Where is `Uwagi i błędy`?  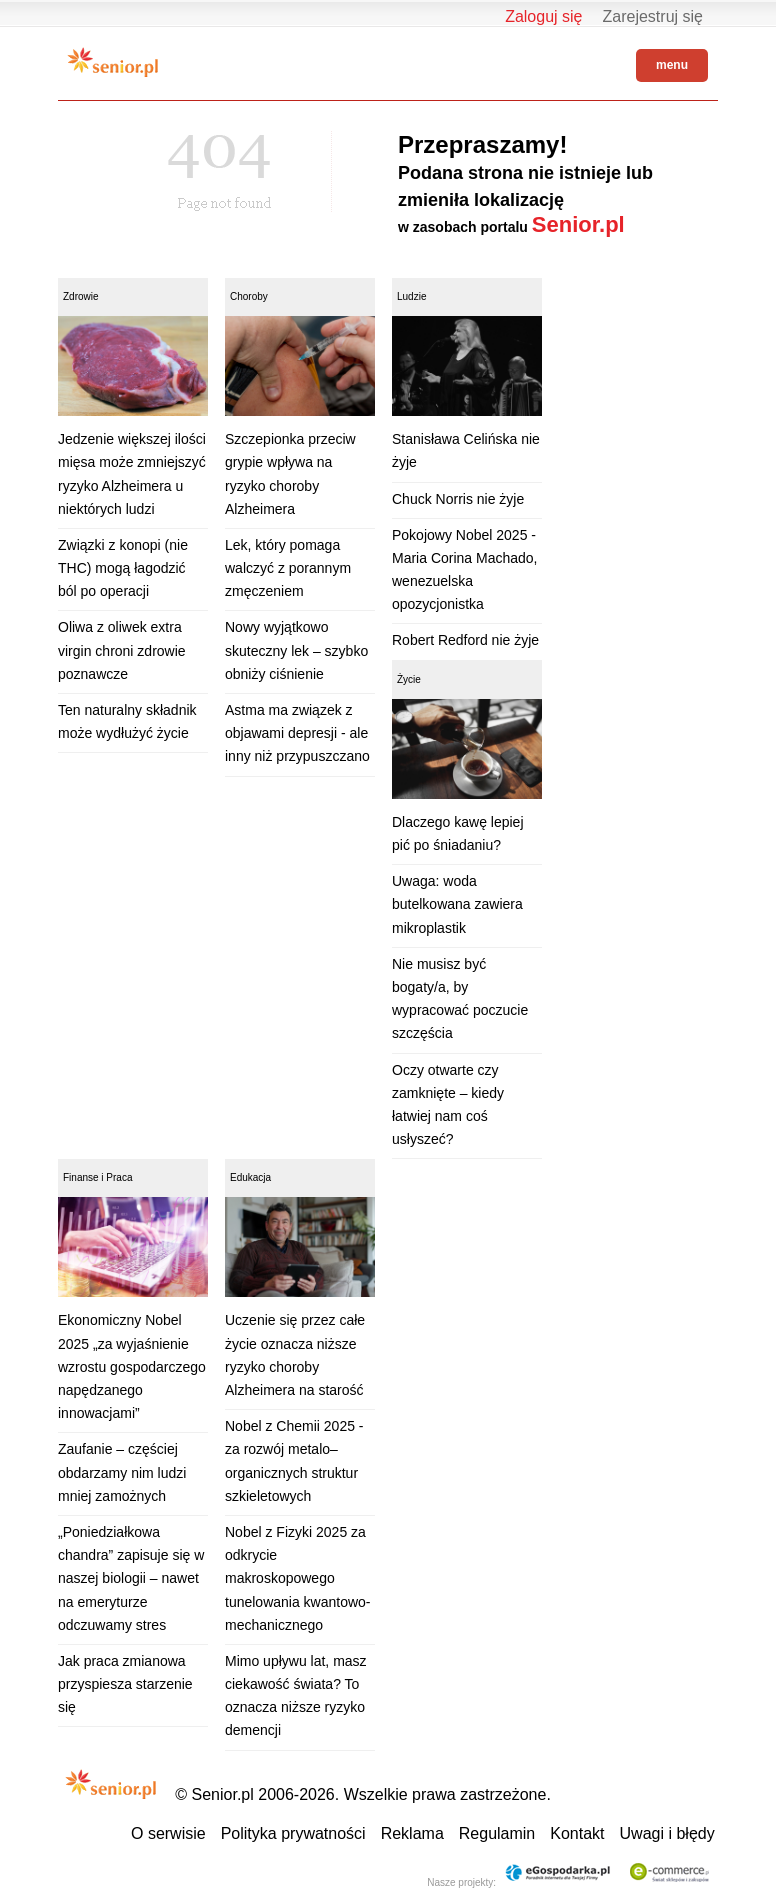 Uwagi i błędy is located at coordinates (667, 1833).